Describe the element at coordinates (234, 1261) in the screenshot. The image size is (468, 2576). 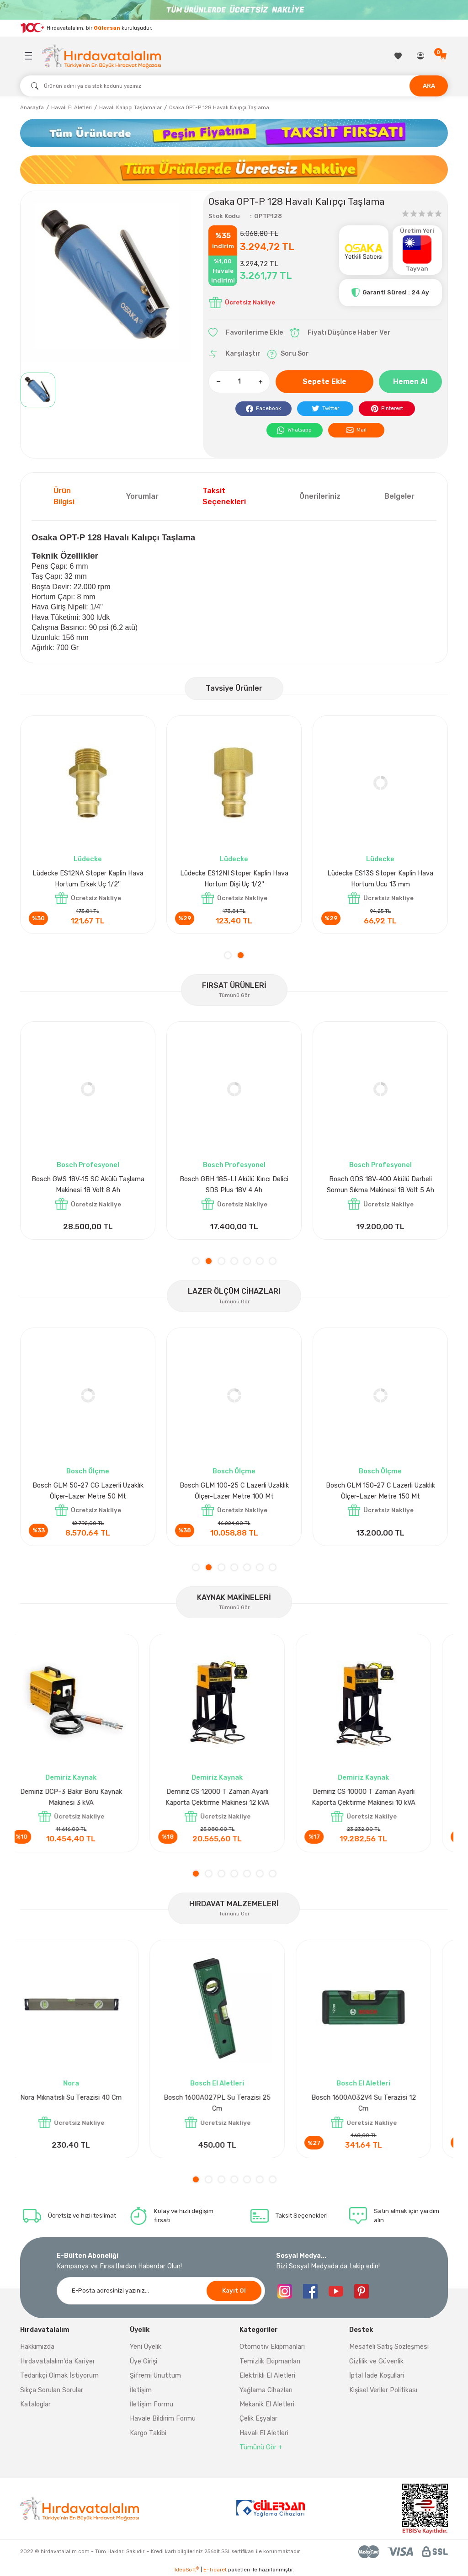
I see `4 [tab]` at that location.